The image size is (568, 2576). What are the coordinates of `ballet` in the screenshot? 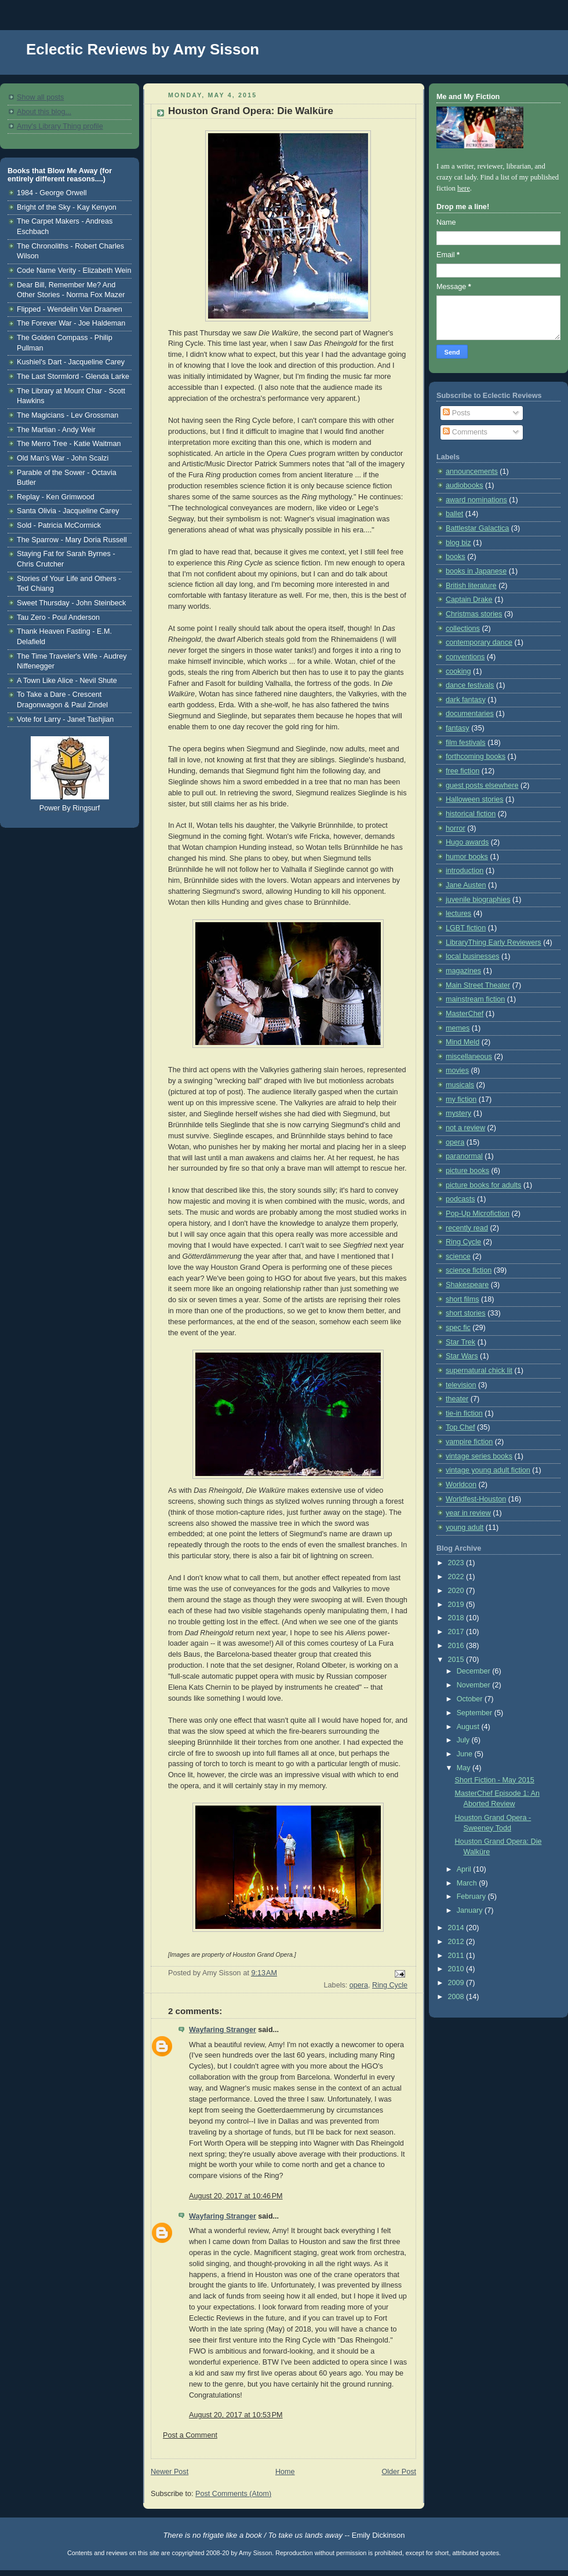 It's located at (454, 514).